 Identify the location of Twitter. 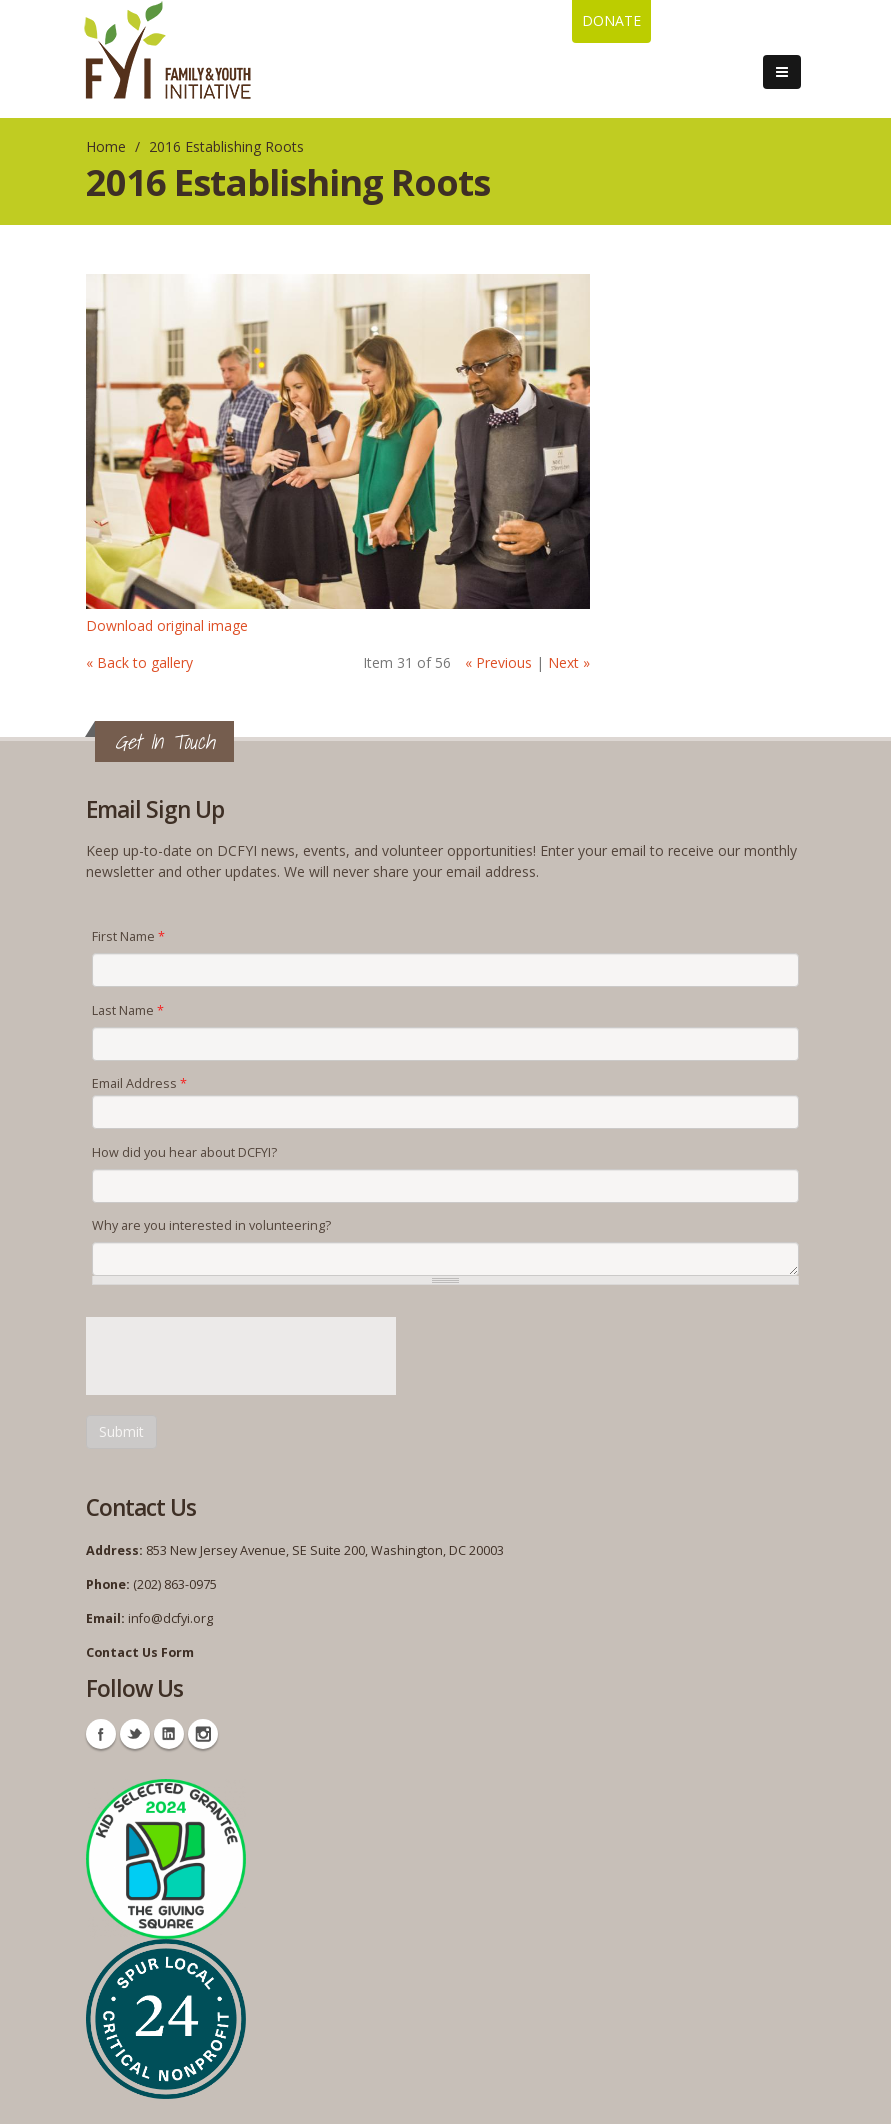
(135, 1734).